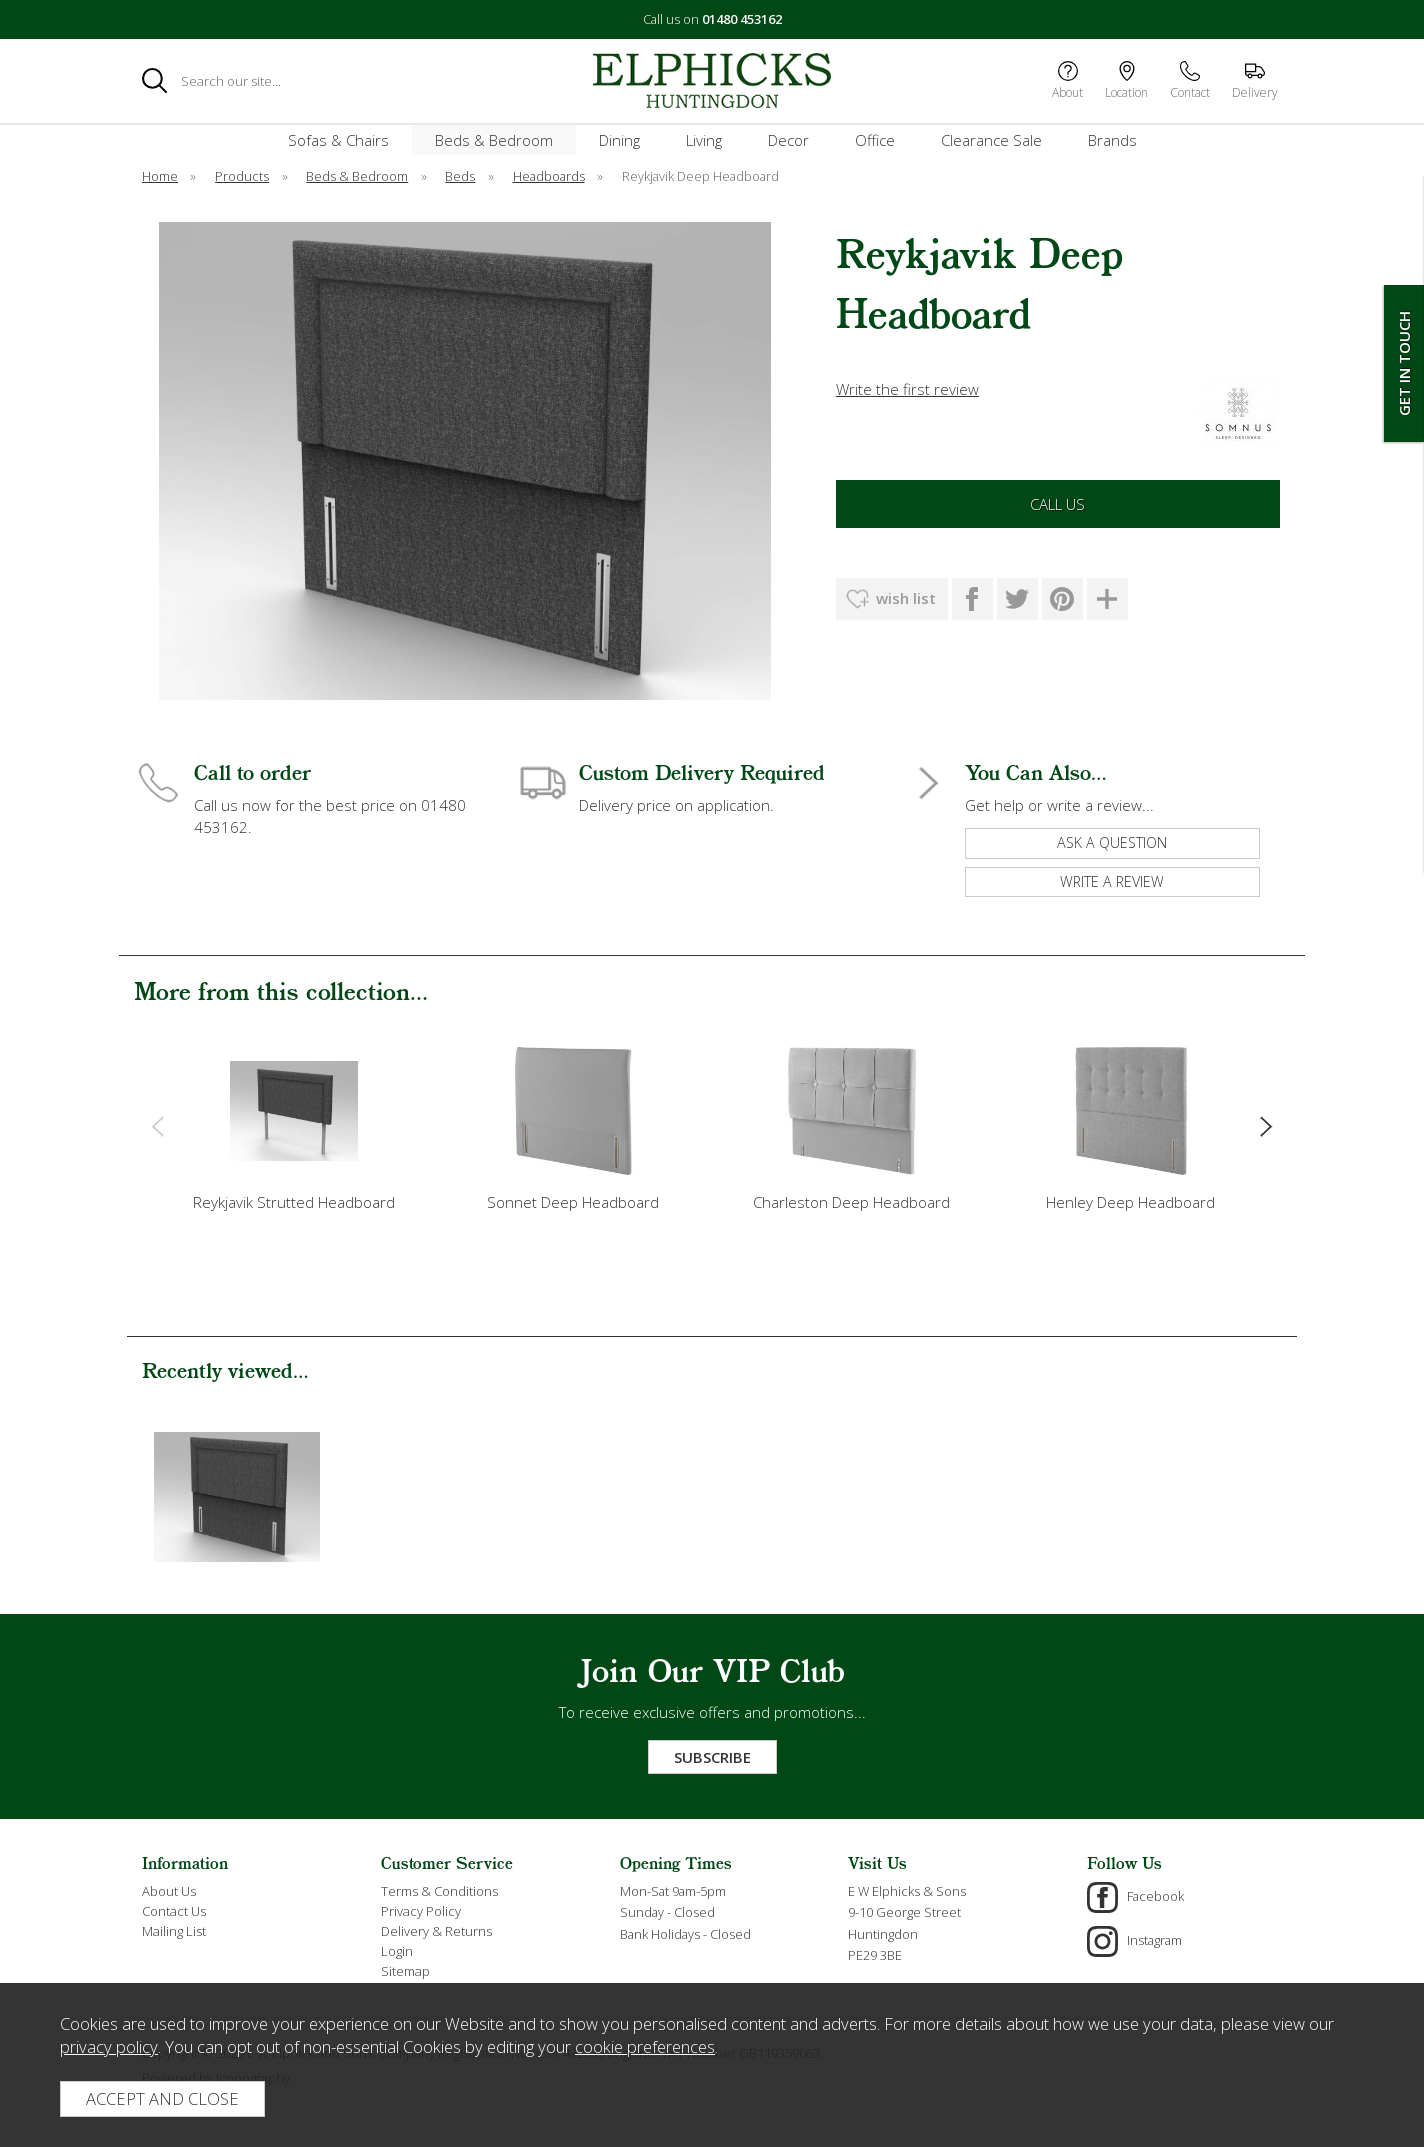 The width and height of the screenshot is (1424, 2147). Describe the element at coordinates (421, 1911) in the screenshot. I see `Privacy Policy` at that location.